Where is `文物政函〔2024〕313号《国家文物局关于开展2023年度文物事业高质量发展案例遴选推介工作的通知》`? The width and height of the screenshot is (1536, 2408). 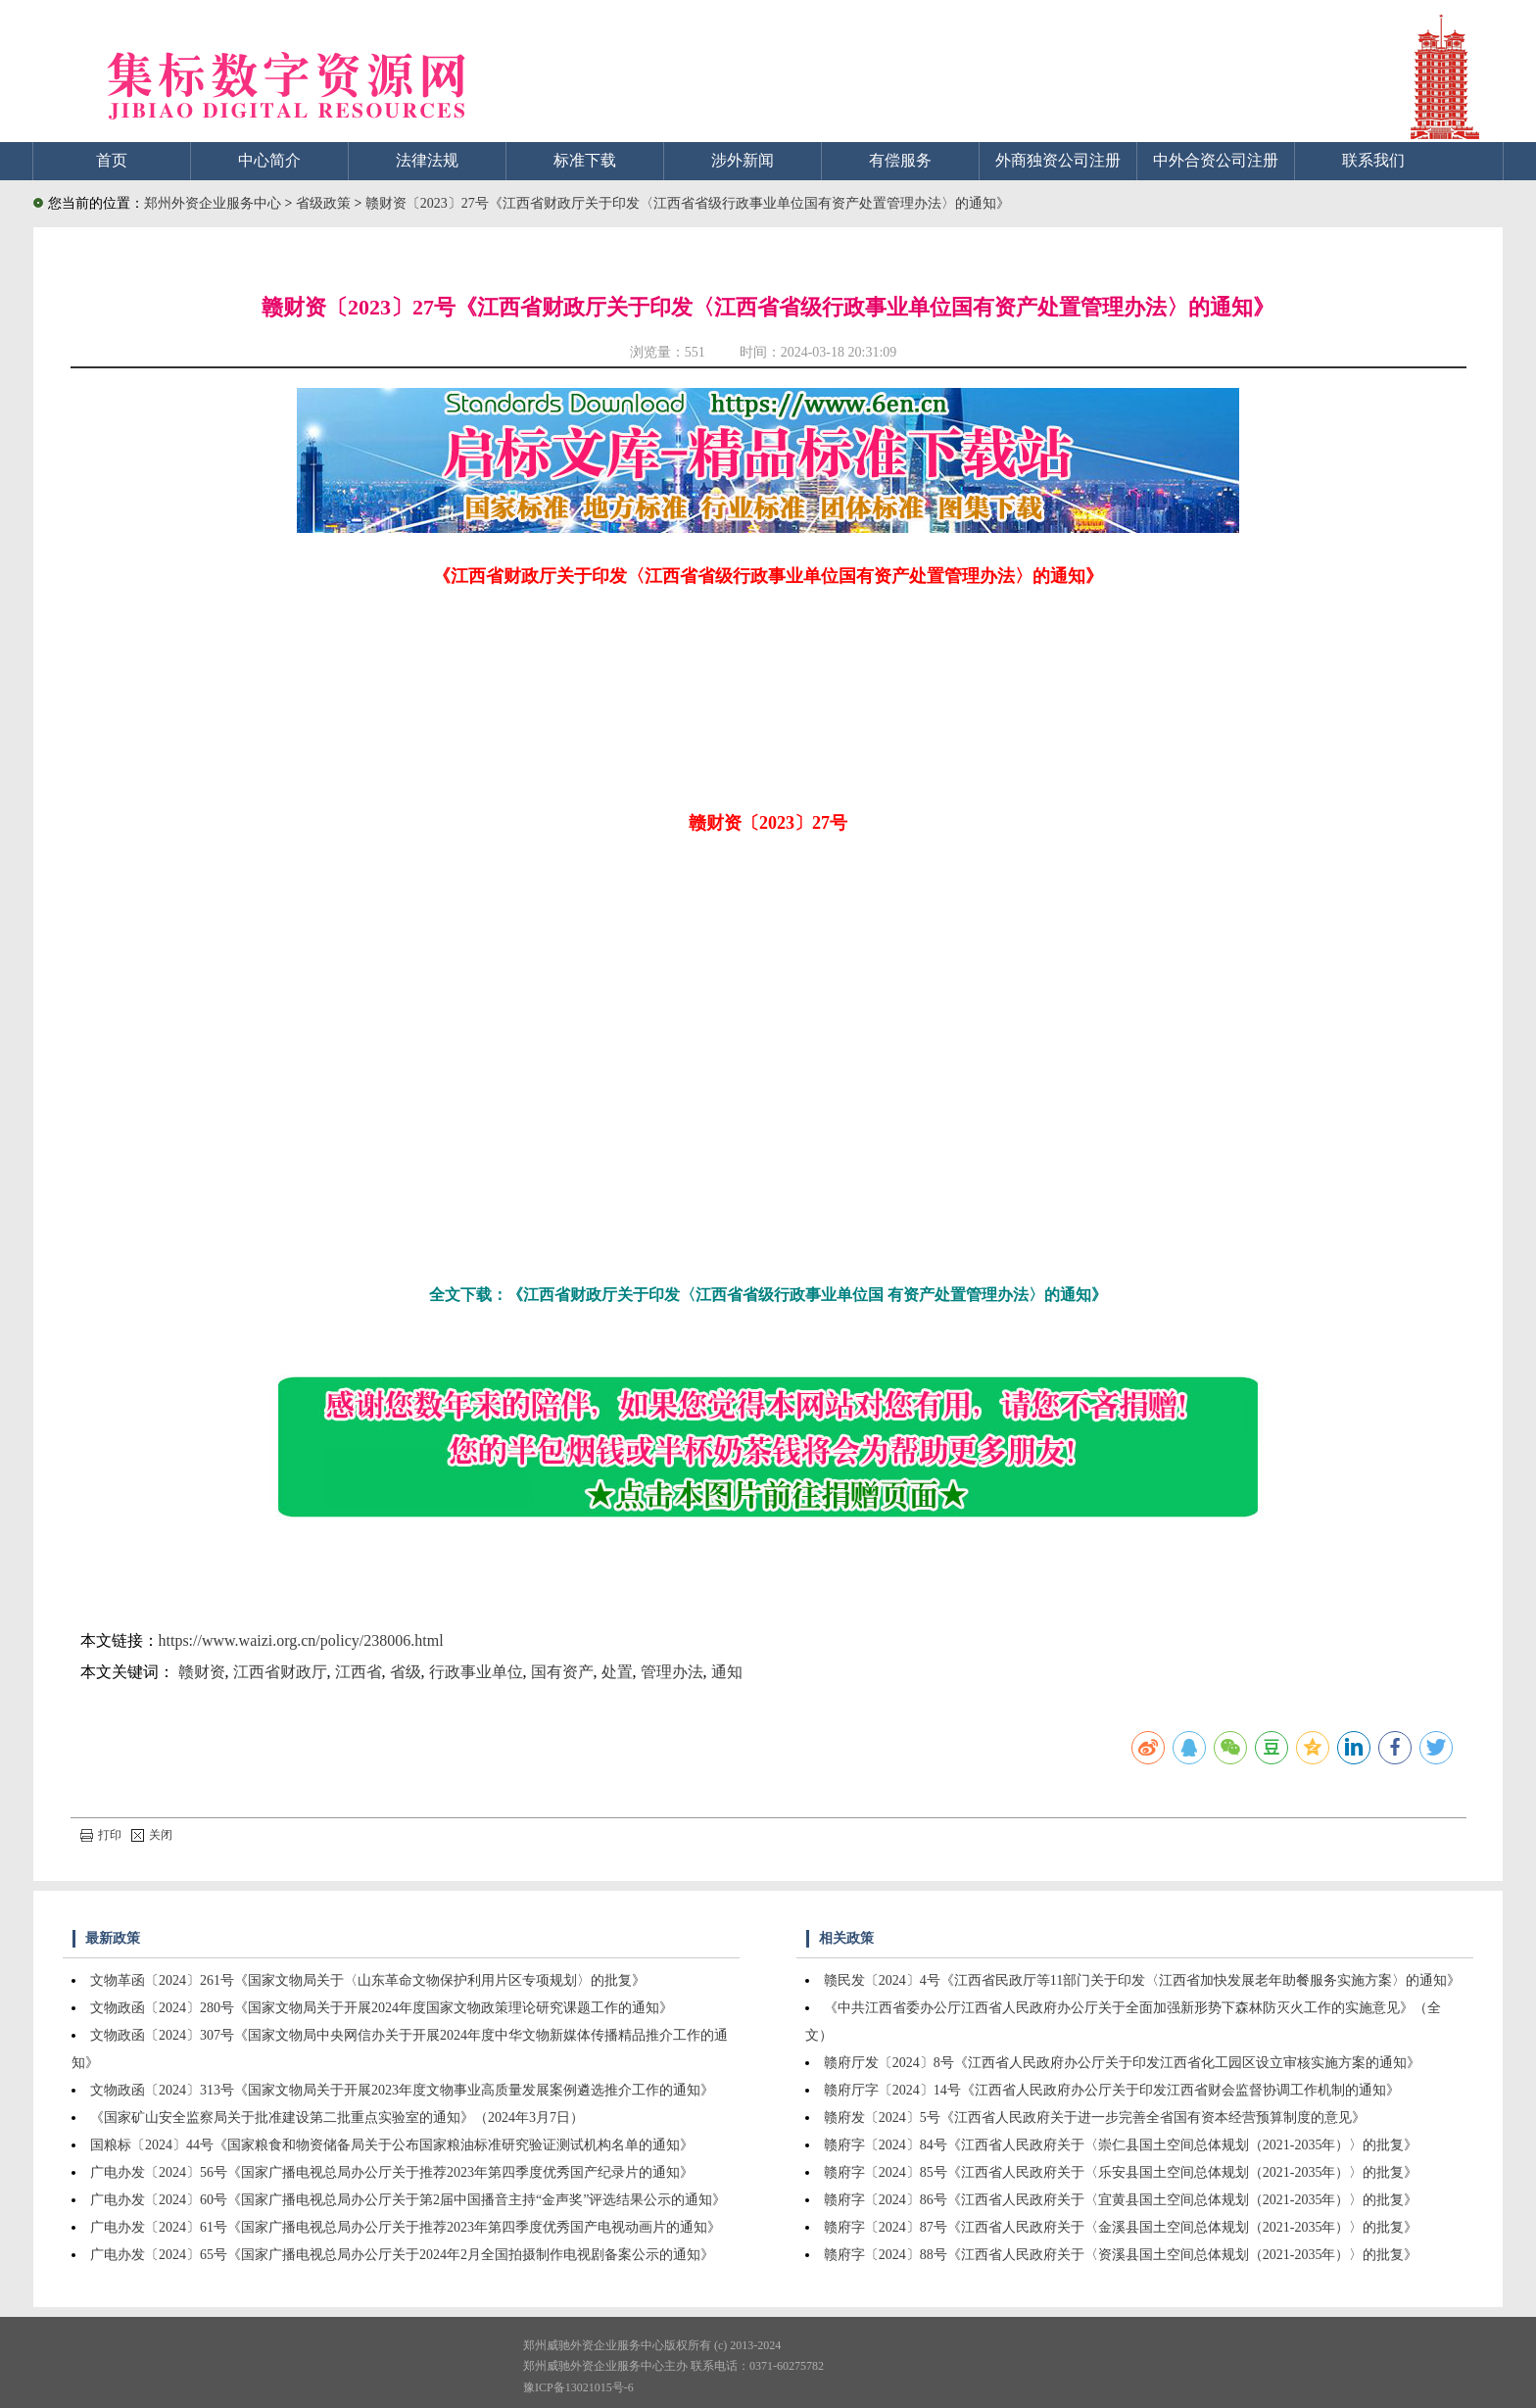 文物政函〔2024〕313号《国家文物局关于开展2023年度文物事业高质量发展案例遴选推介工作的通知》 is located at coordinates (402, 2090).